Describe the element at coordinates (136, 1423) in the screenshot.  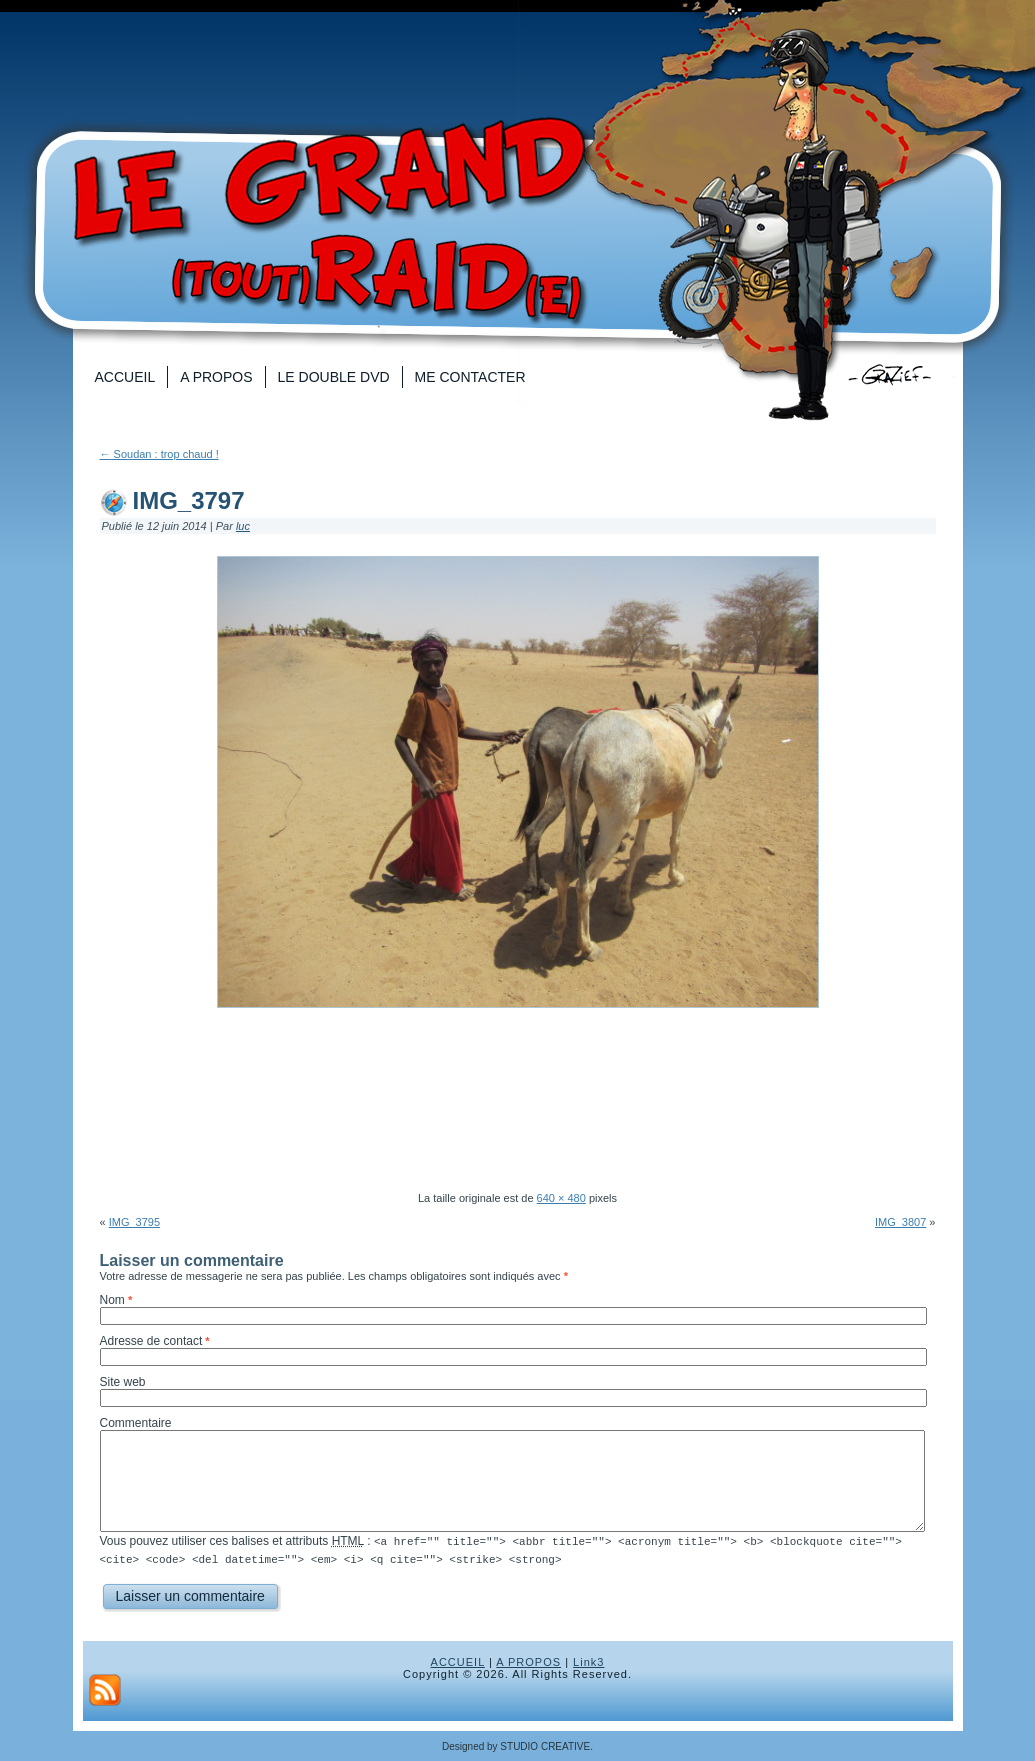
I see `Commentaire` at that location.